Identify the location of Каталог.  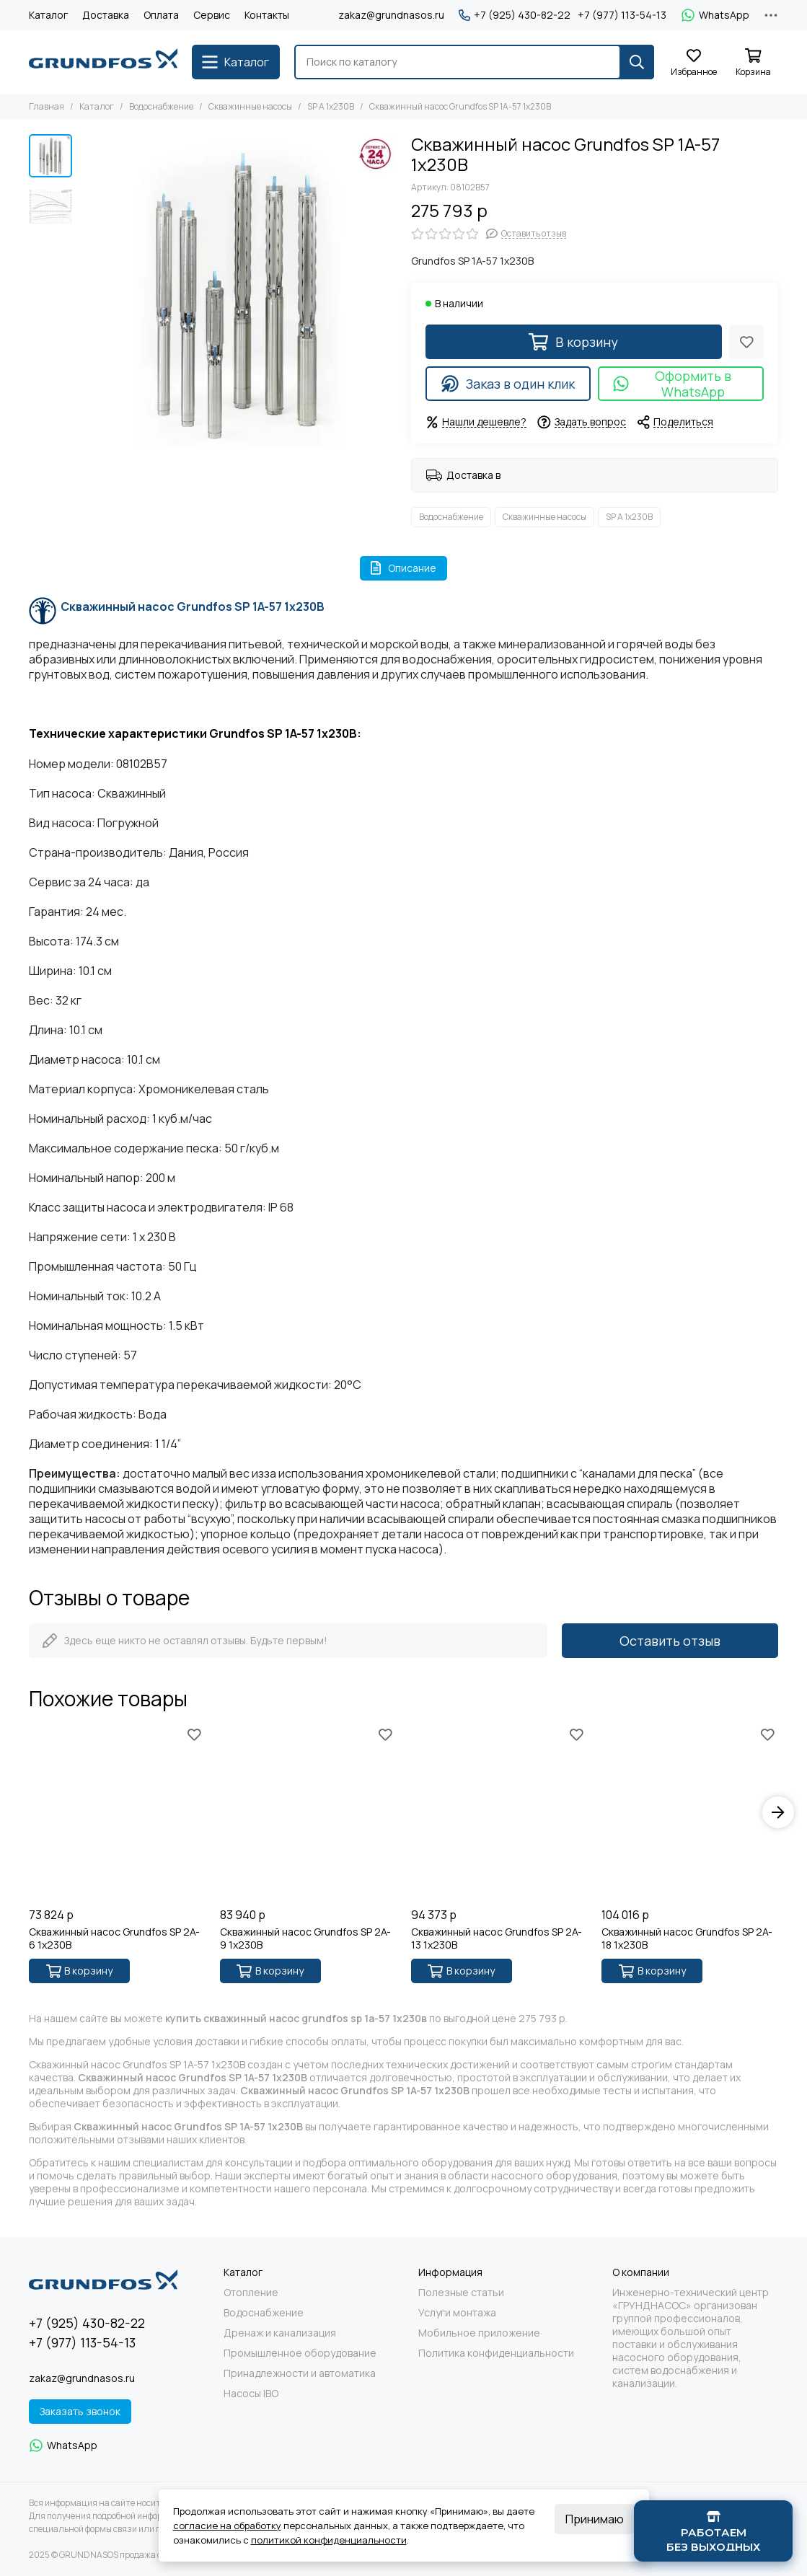
(48, 15).